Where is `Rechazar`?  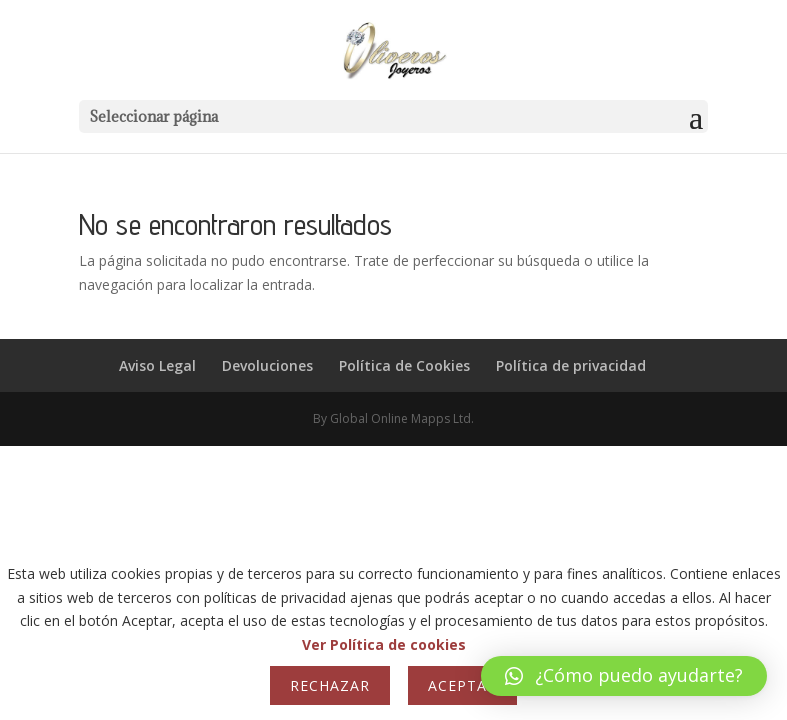 Rechazar is located at coordinates (330, 685).